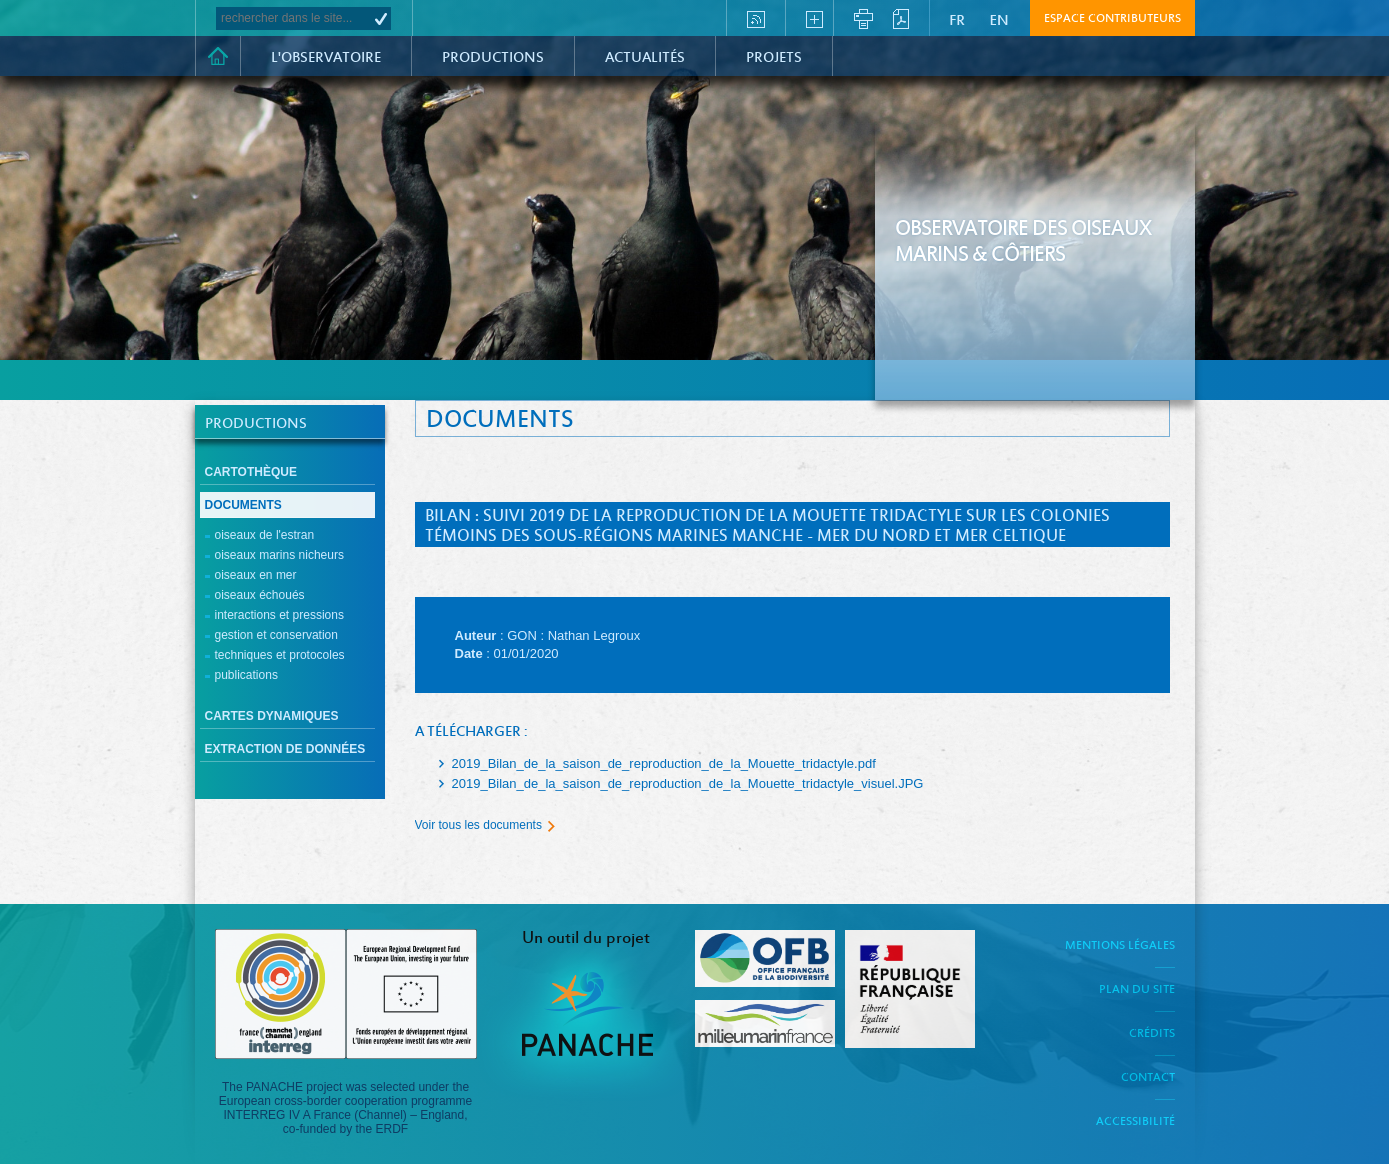  What do you see at coordinates (280, 655) in the screenshot?
I see `Techniques et protocoles` at bounding box center [280, 655].